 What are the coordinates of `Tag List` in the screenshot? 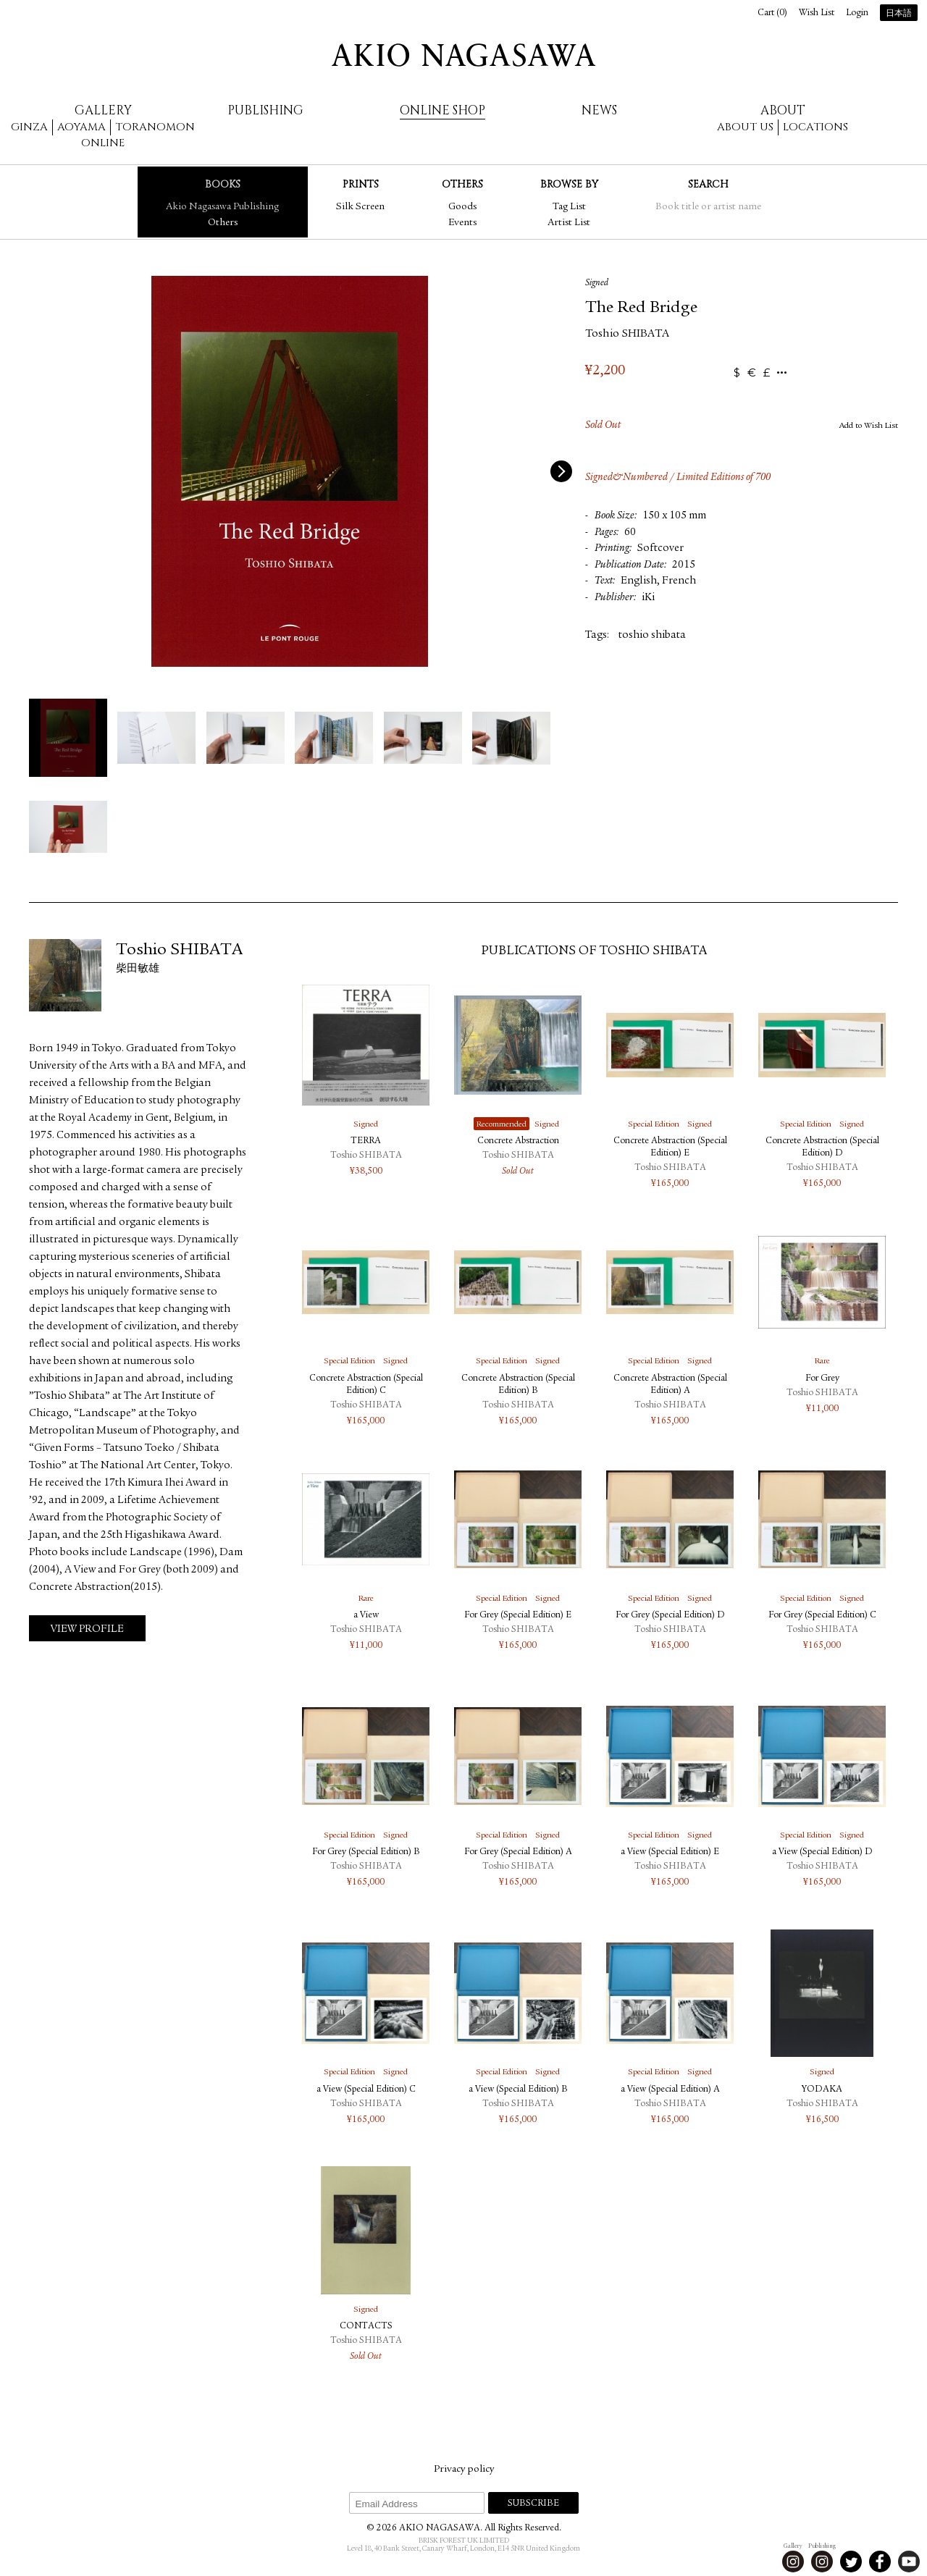 It's located at (569, 207).